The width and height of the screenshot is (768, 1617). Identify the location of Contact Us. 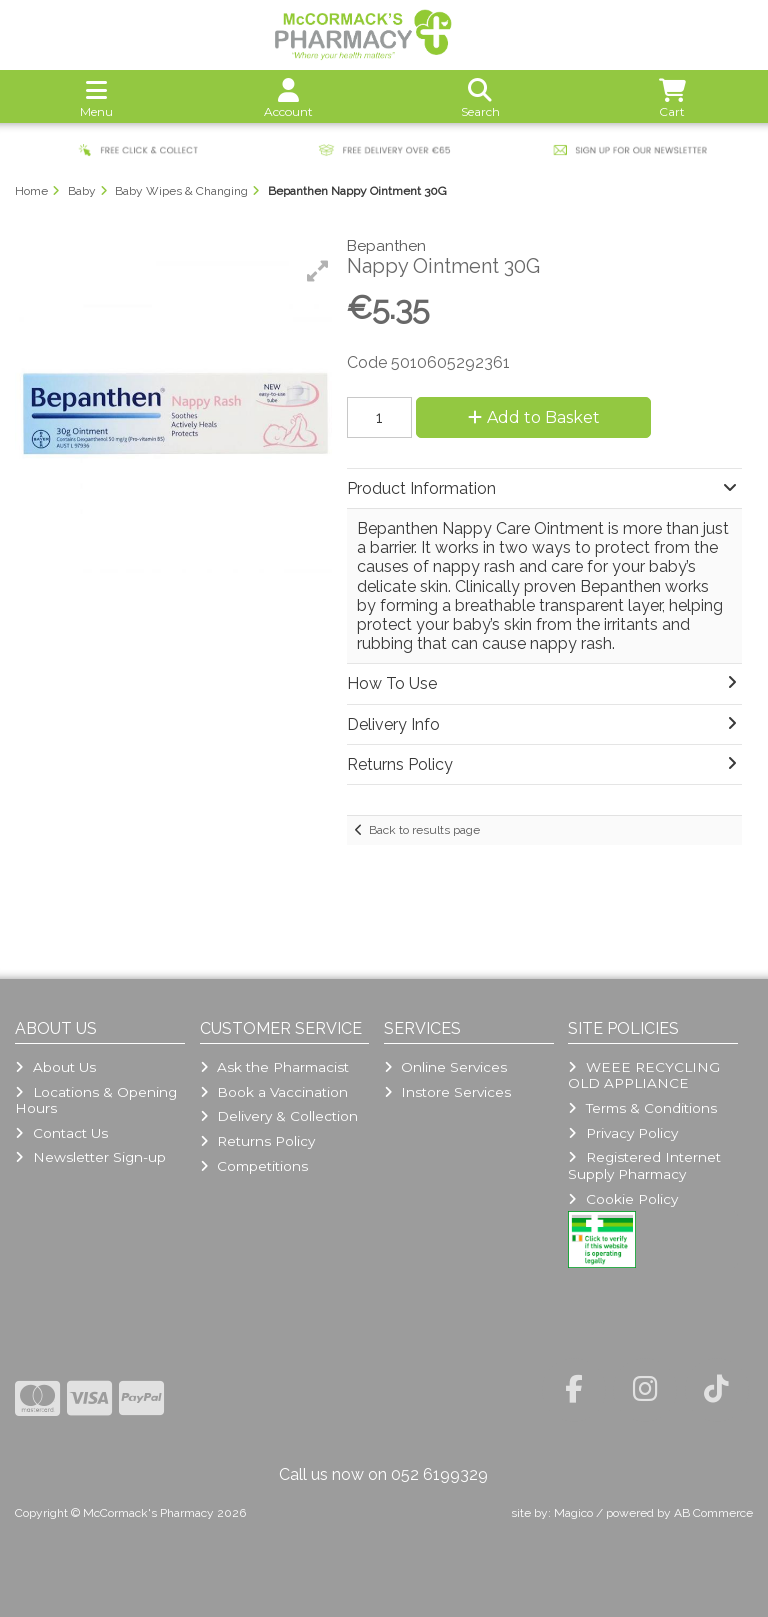
(61, 1133).